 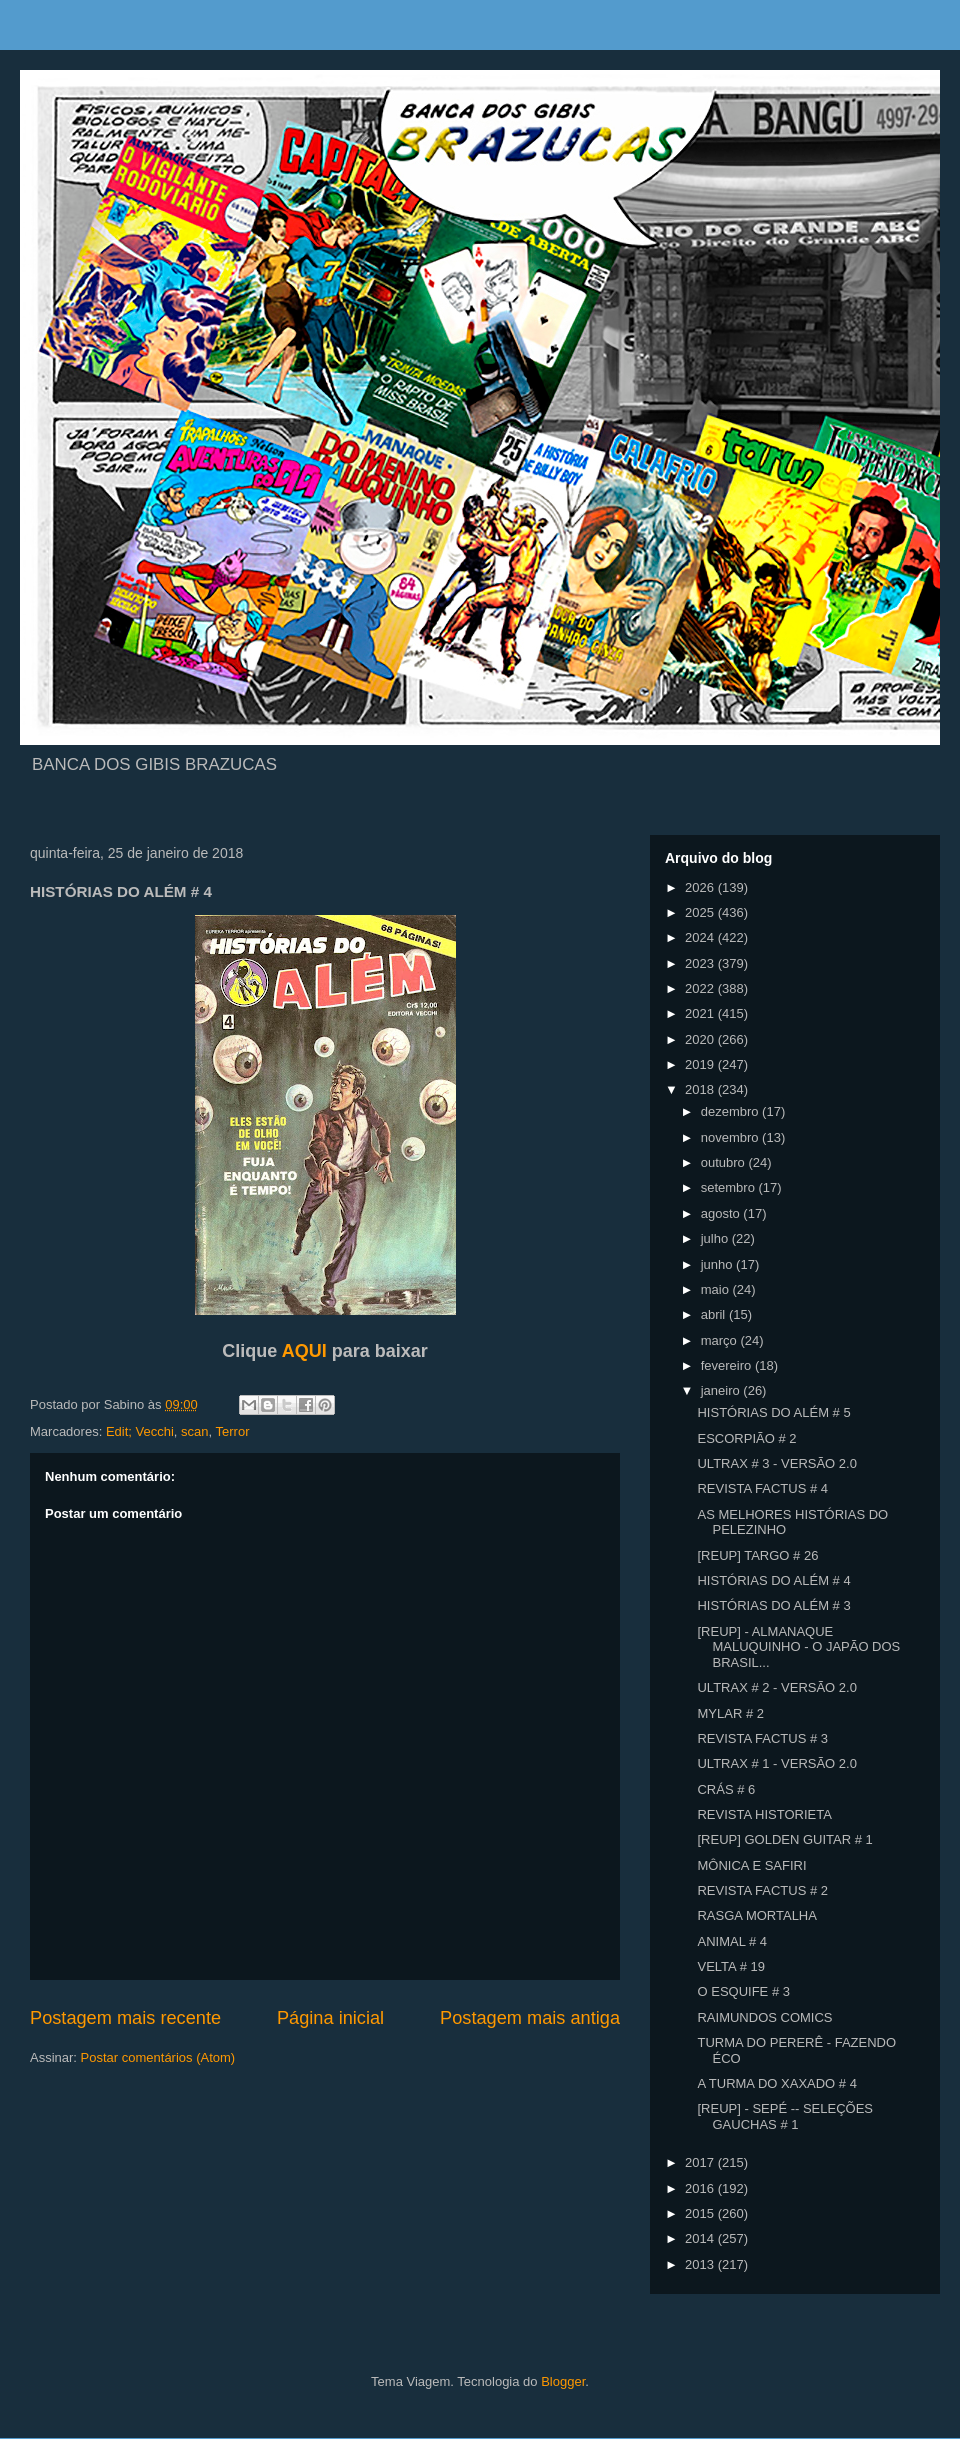 What do you see at coordinates (563, 2381) in the screenshot?
I see `Blogger` at bounding box center [563, 2381].